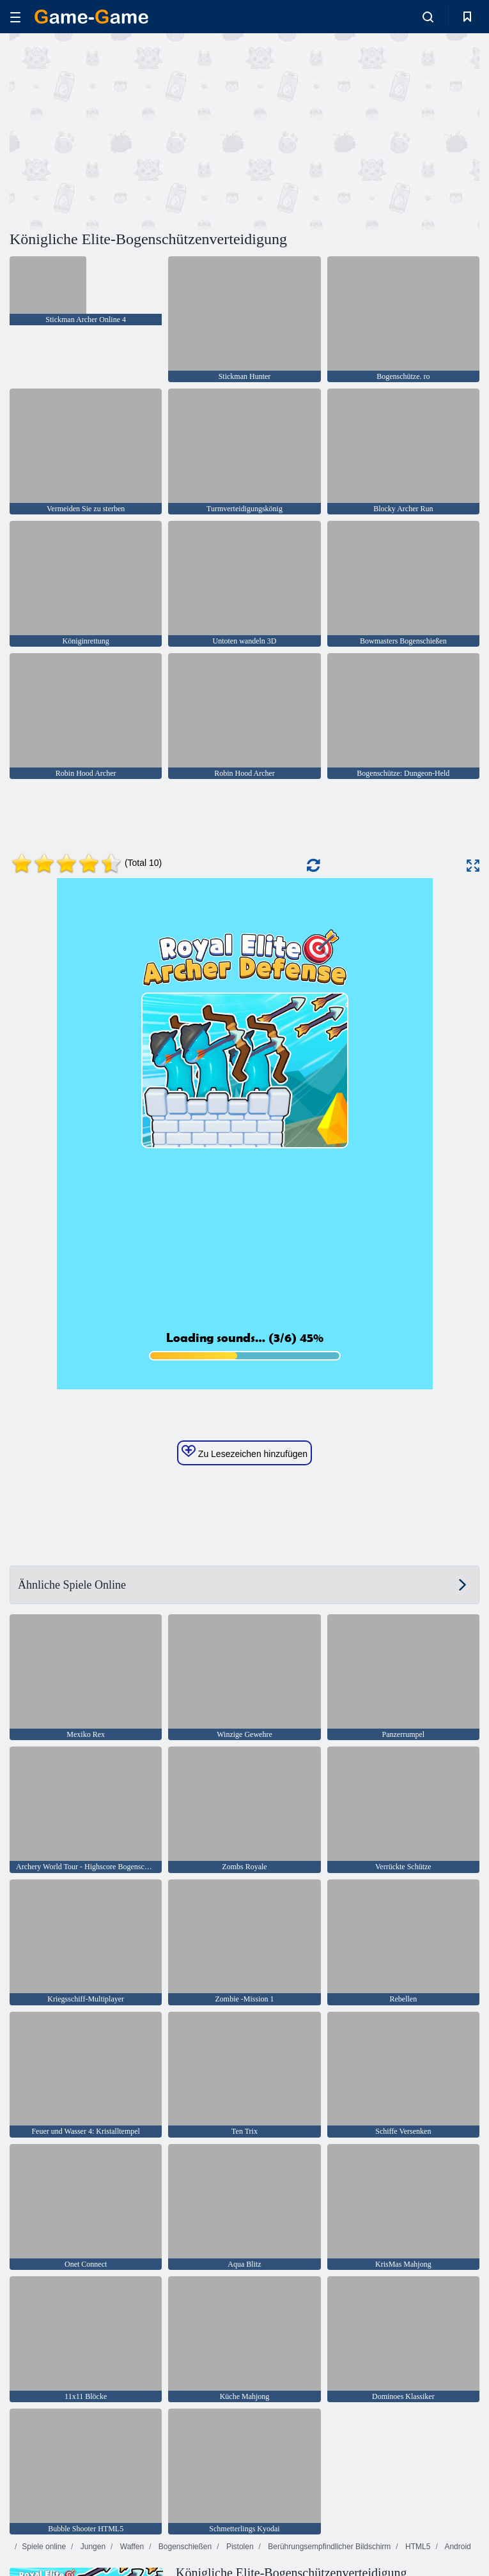 Image resolution: width=489 pixels, height=2576 pixels. I want to click on Berührungsempfindlicher Bildschirm, so click(328, 2546).